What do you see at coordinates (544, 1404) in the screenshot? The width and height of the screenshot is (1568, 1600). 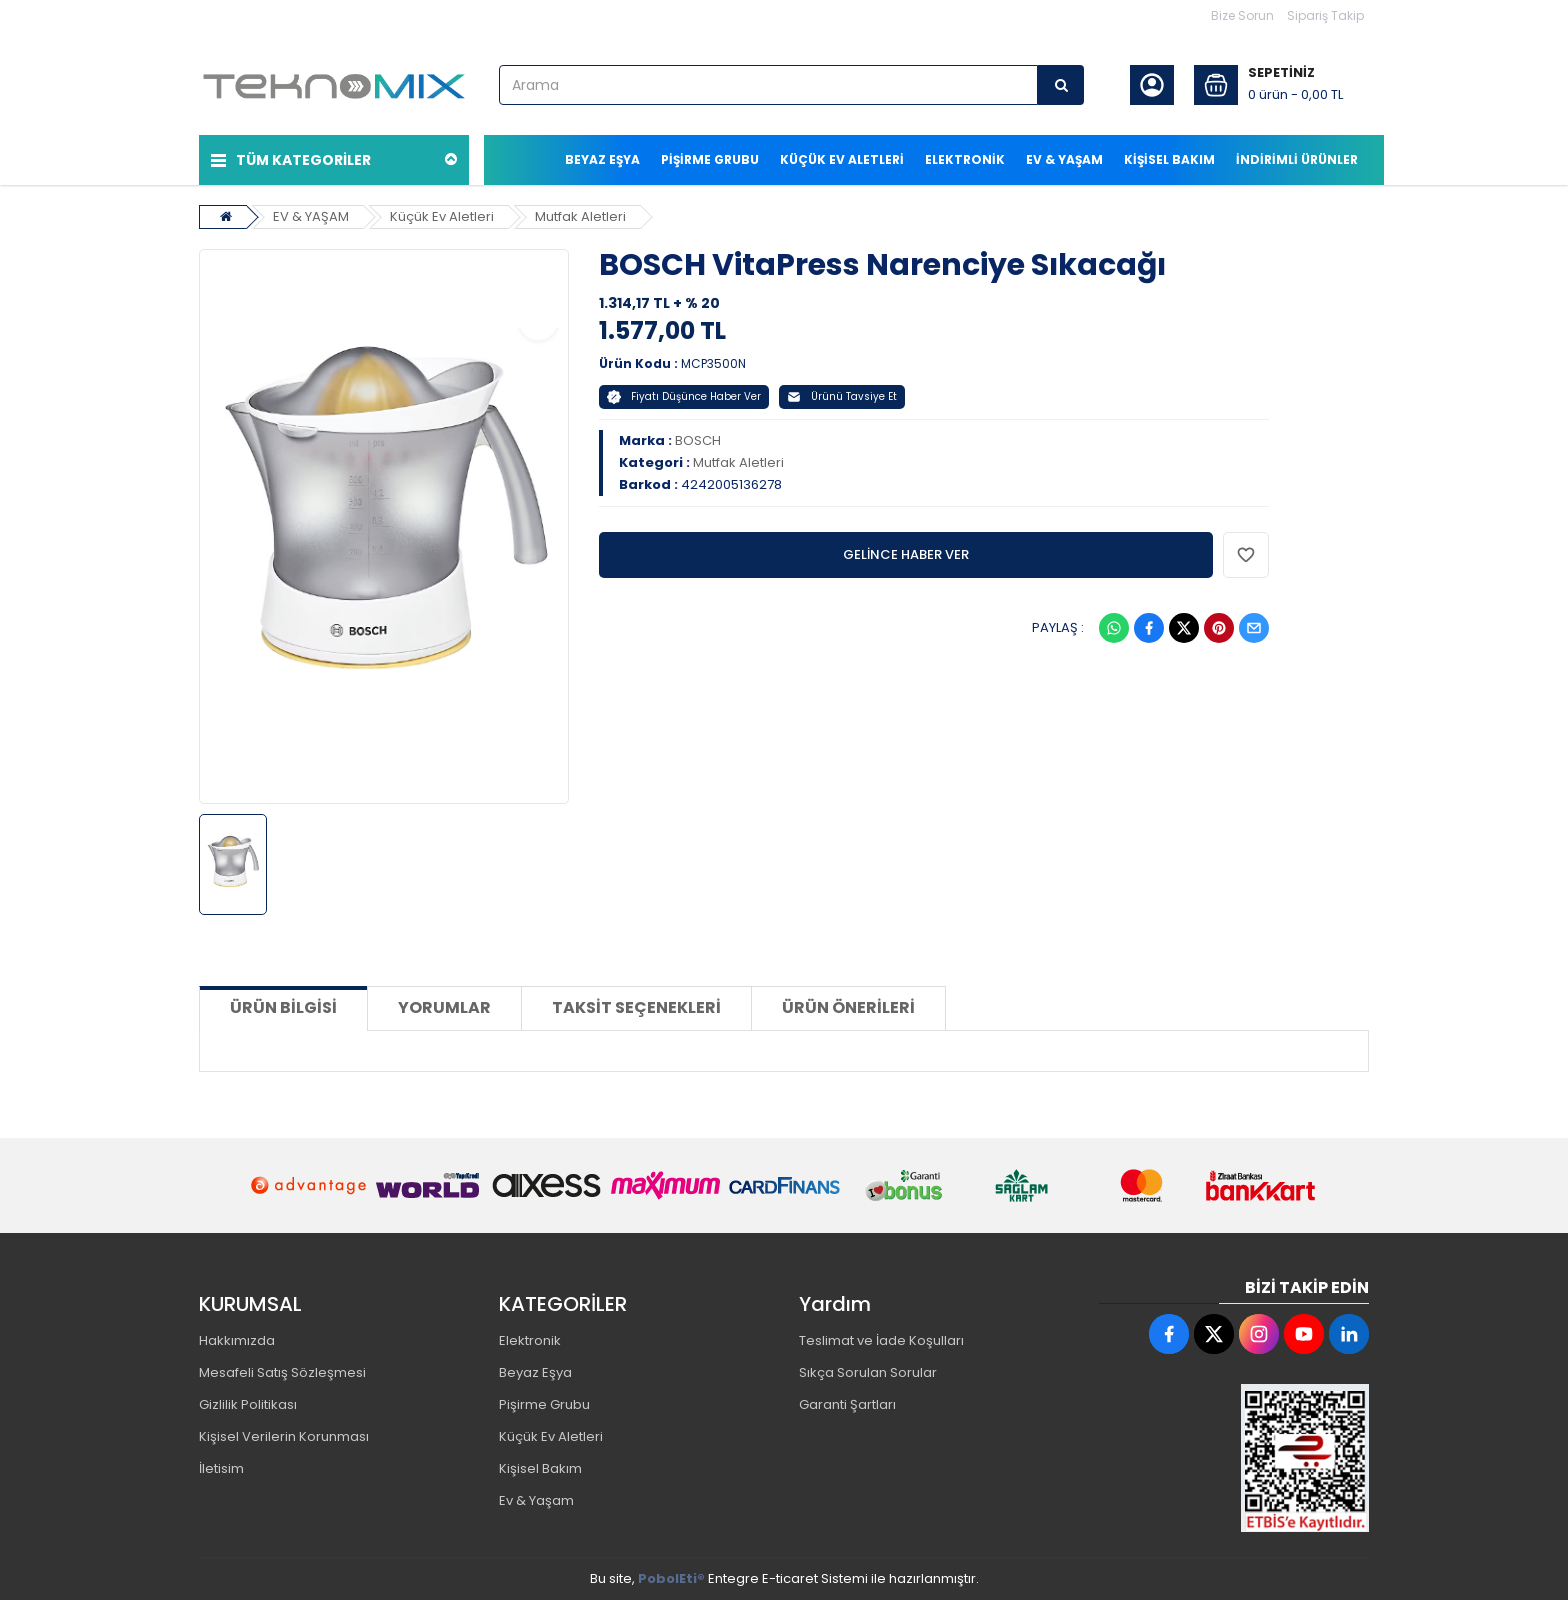 I see `Pişirme Grubu` at bounding box center [544, 1404].